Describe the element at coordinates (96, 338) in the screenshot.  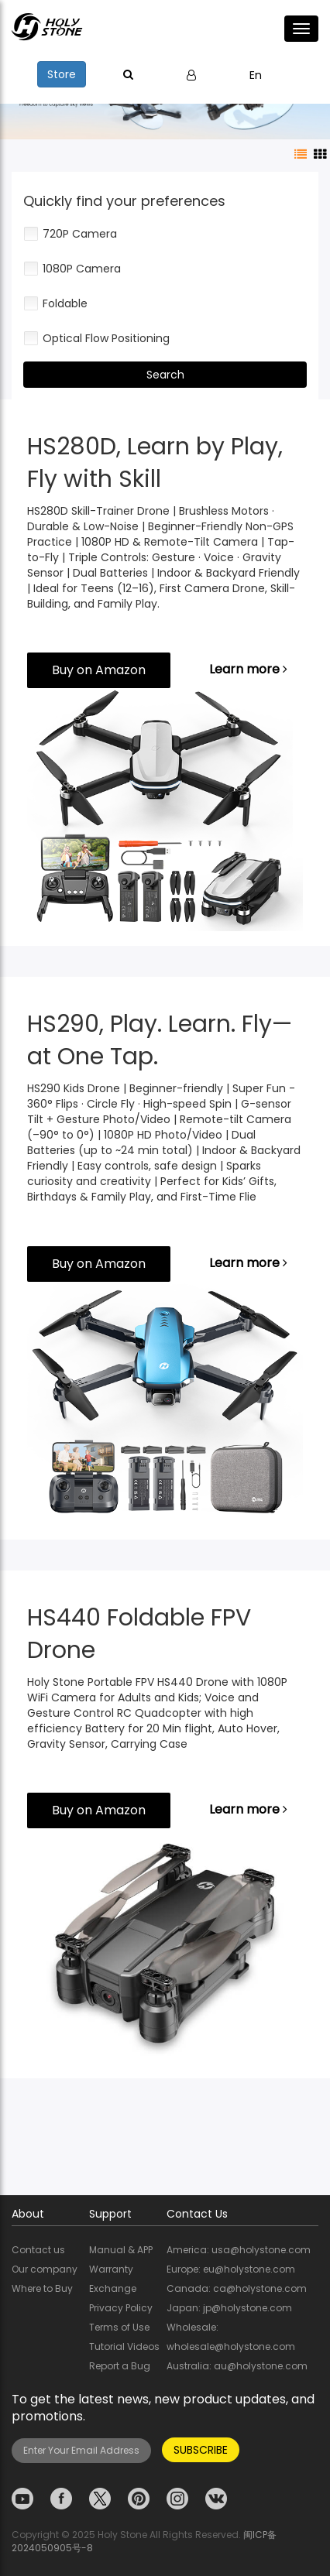
I see `Optical Flow Positioning` at that location.